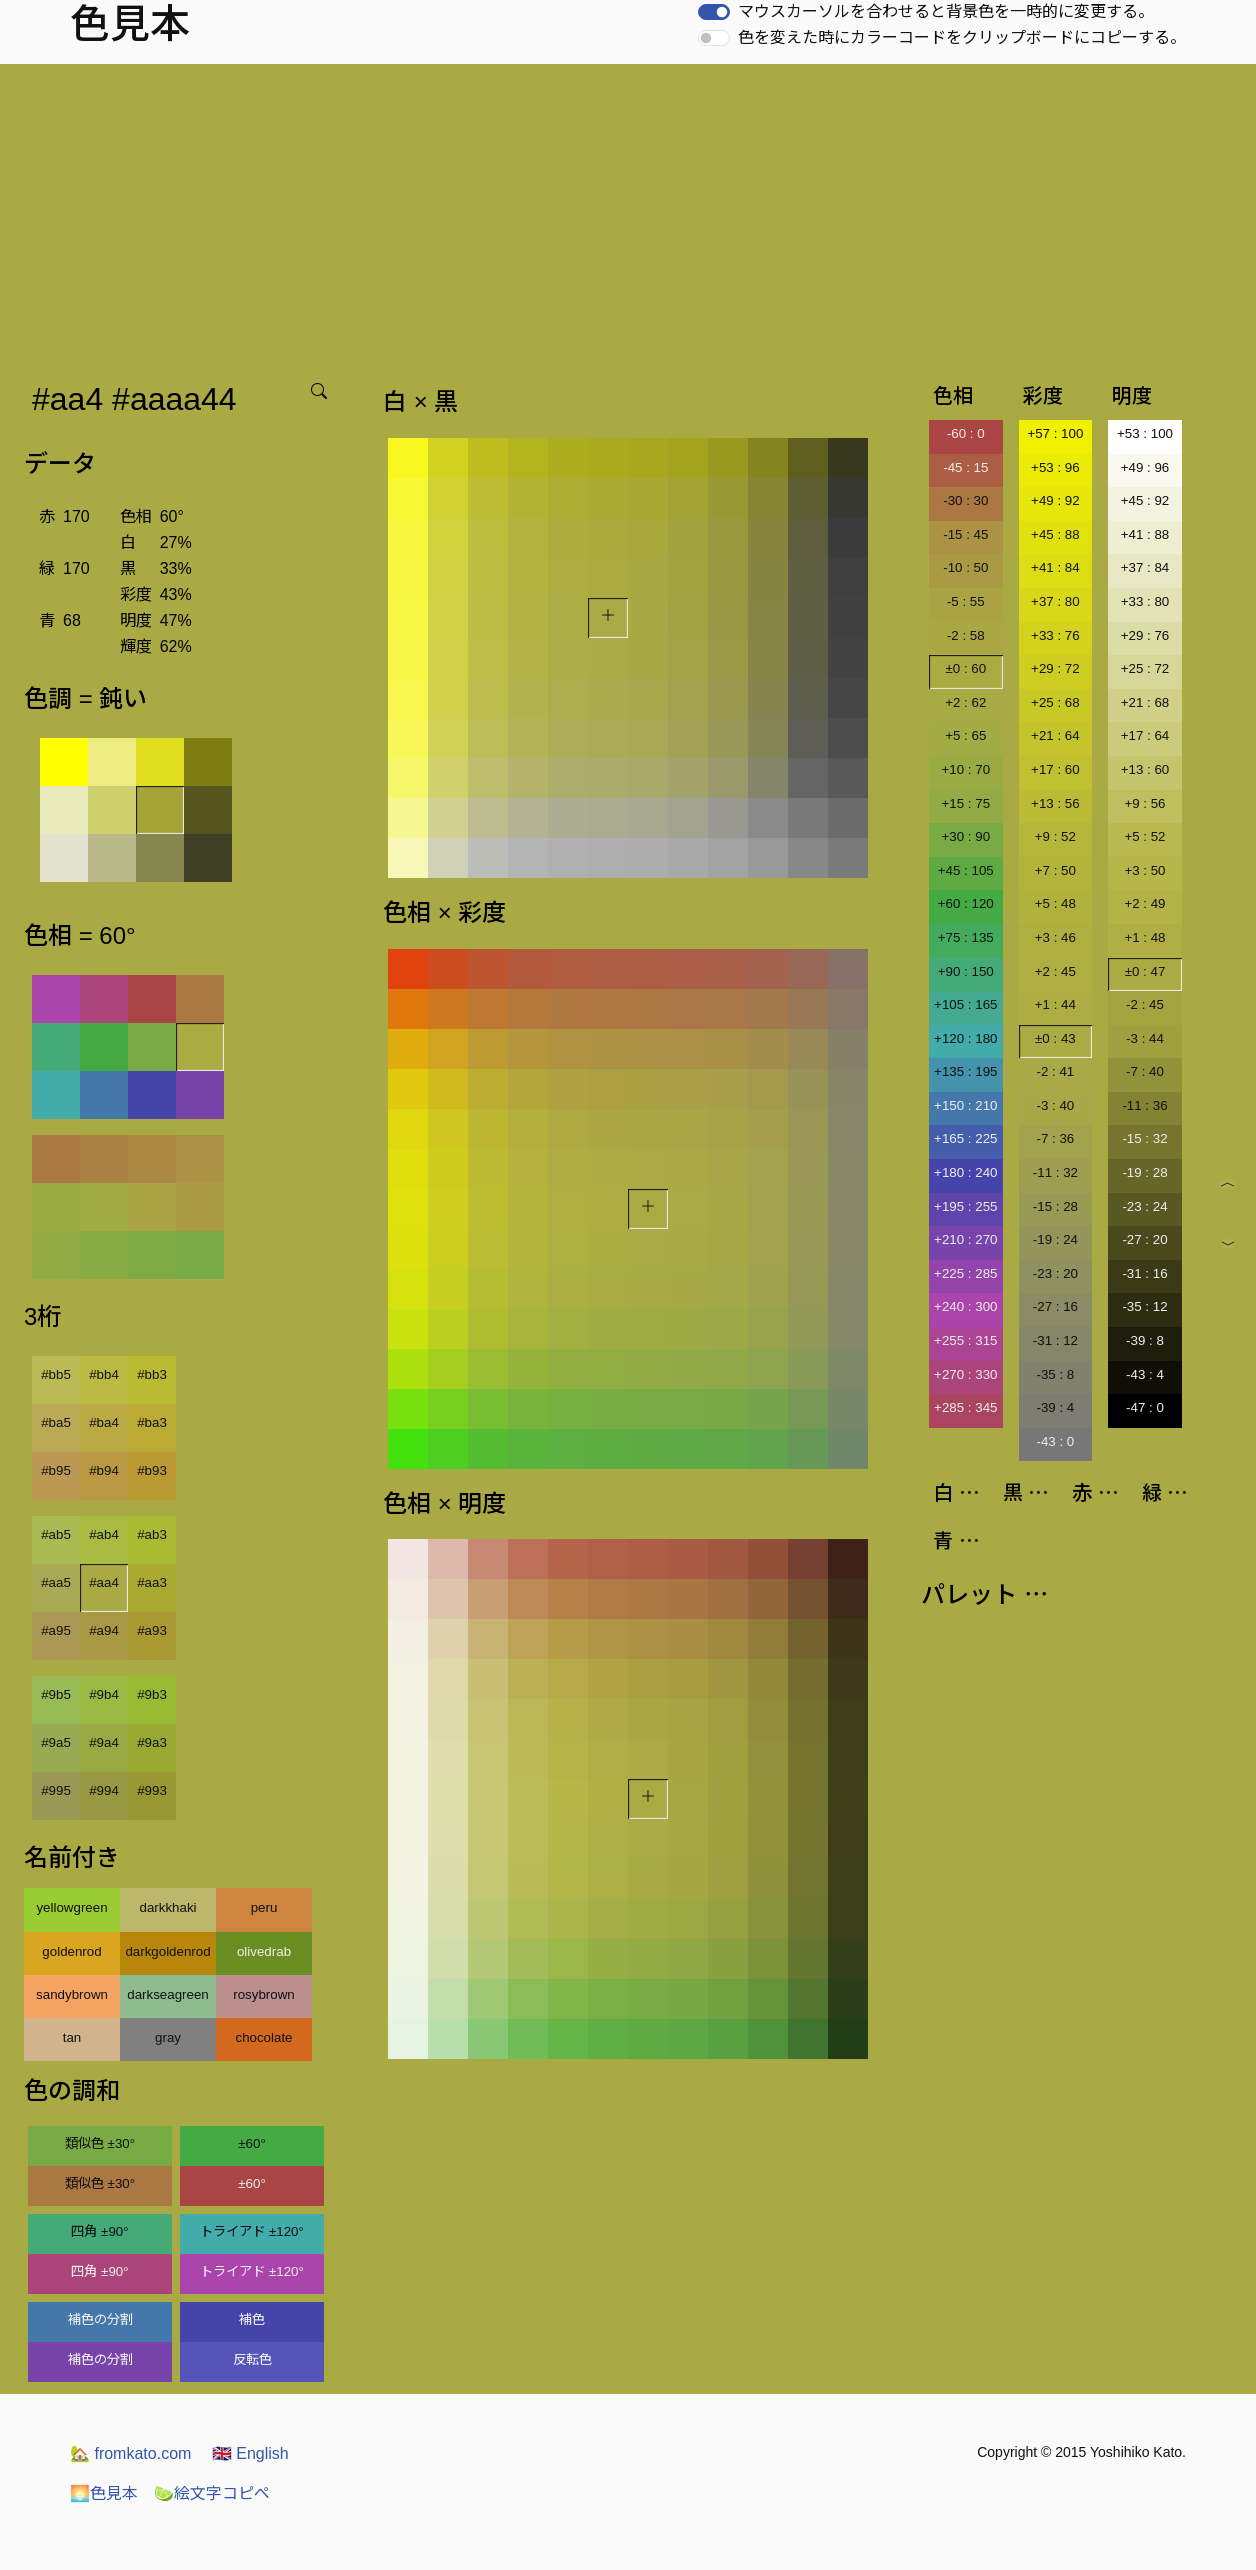  What do you see at coordinates (1144, 1239) in the screenshot?
I see `-27 : 20` at bounding box center [1144, 1239].